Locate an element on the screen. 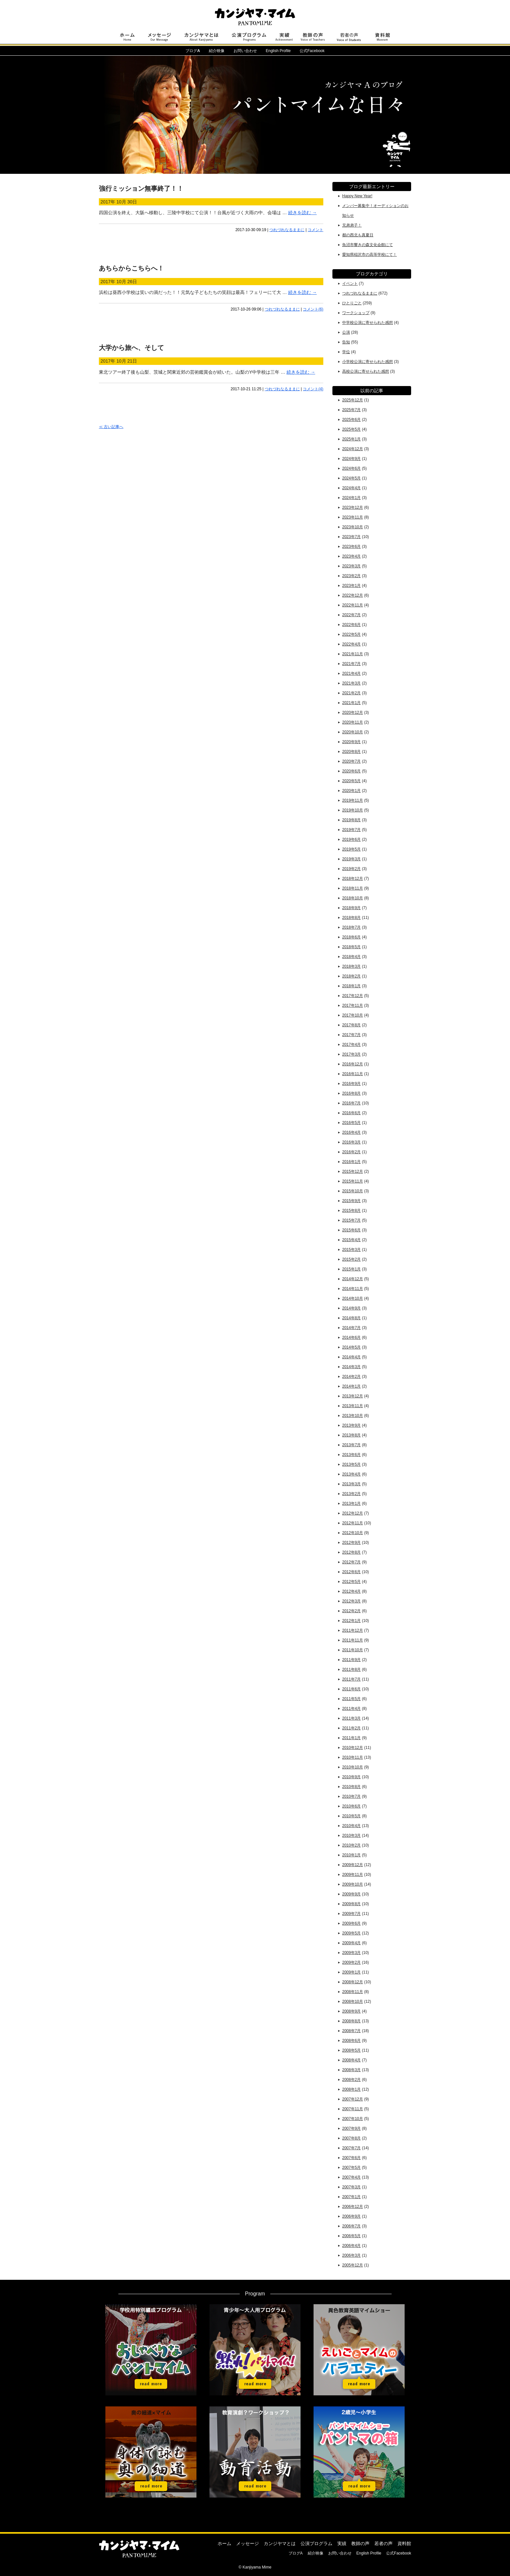  2023年4月 is located at coordinates (351, 556).